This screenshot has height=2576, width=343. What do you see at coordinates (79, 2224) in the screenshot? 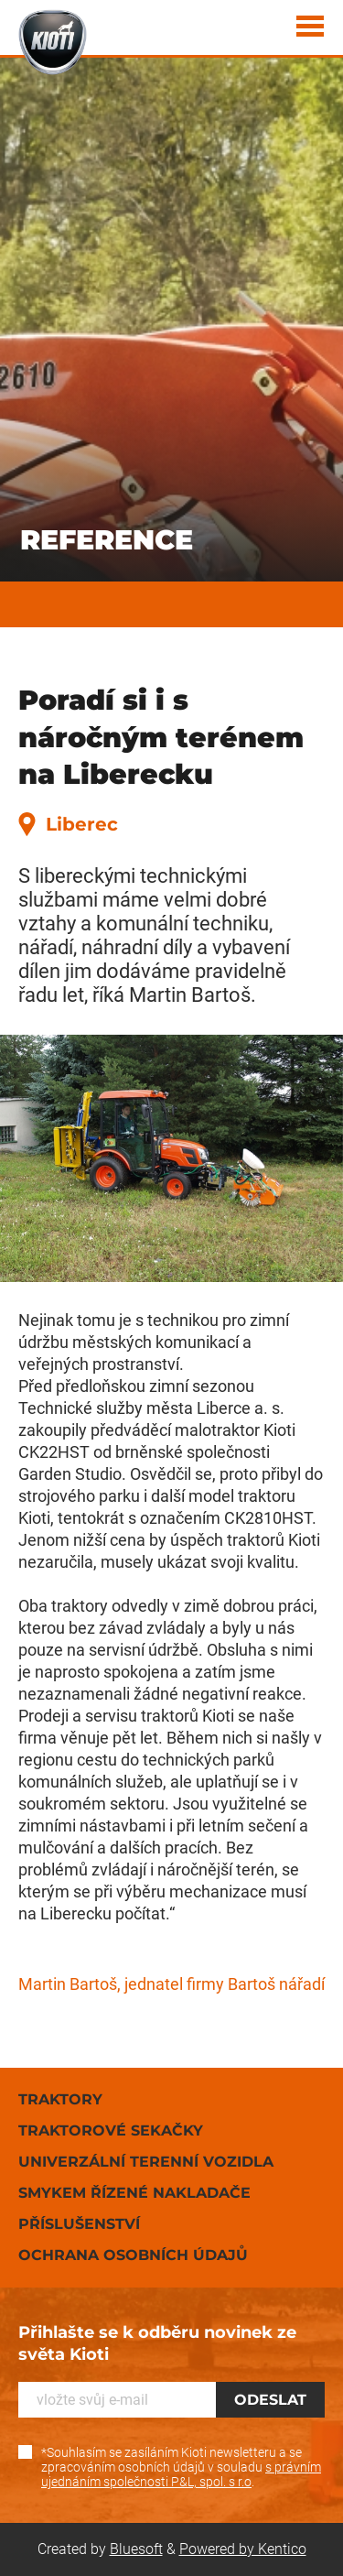
I see `Příslušenství` at bounding box center [79, 2224].